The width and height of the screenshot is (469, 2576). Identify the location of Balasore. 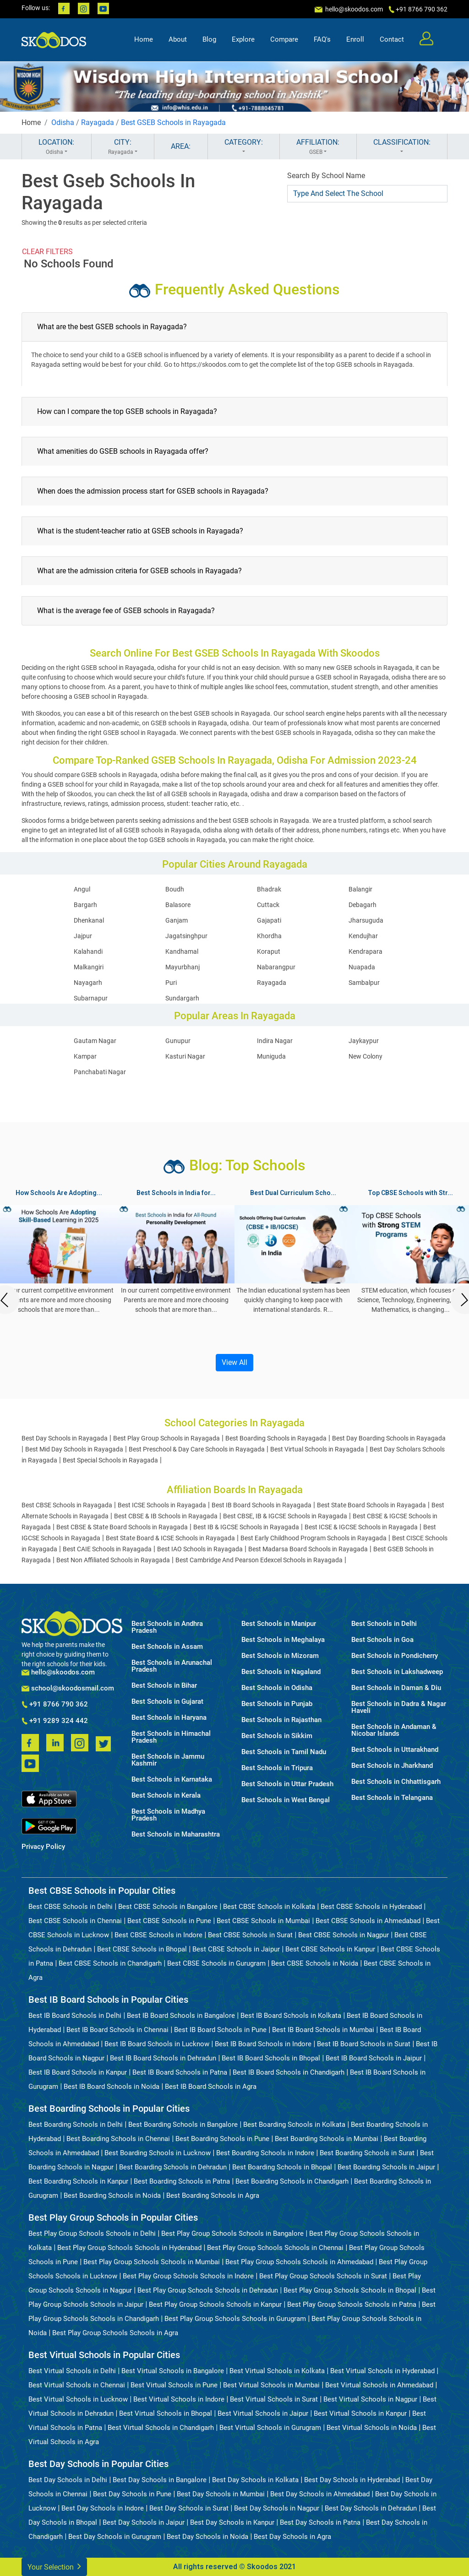
(178, 904).